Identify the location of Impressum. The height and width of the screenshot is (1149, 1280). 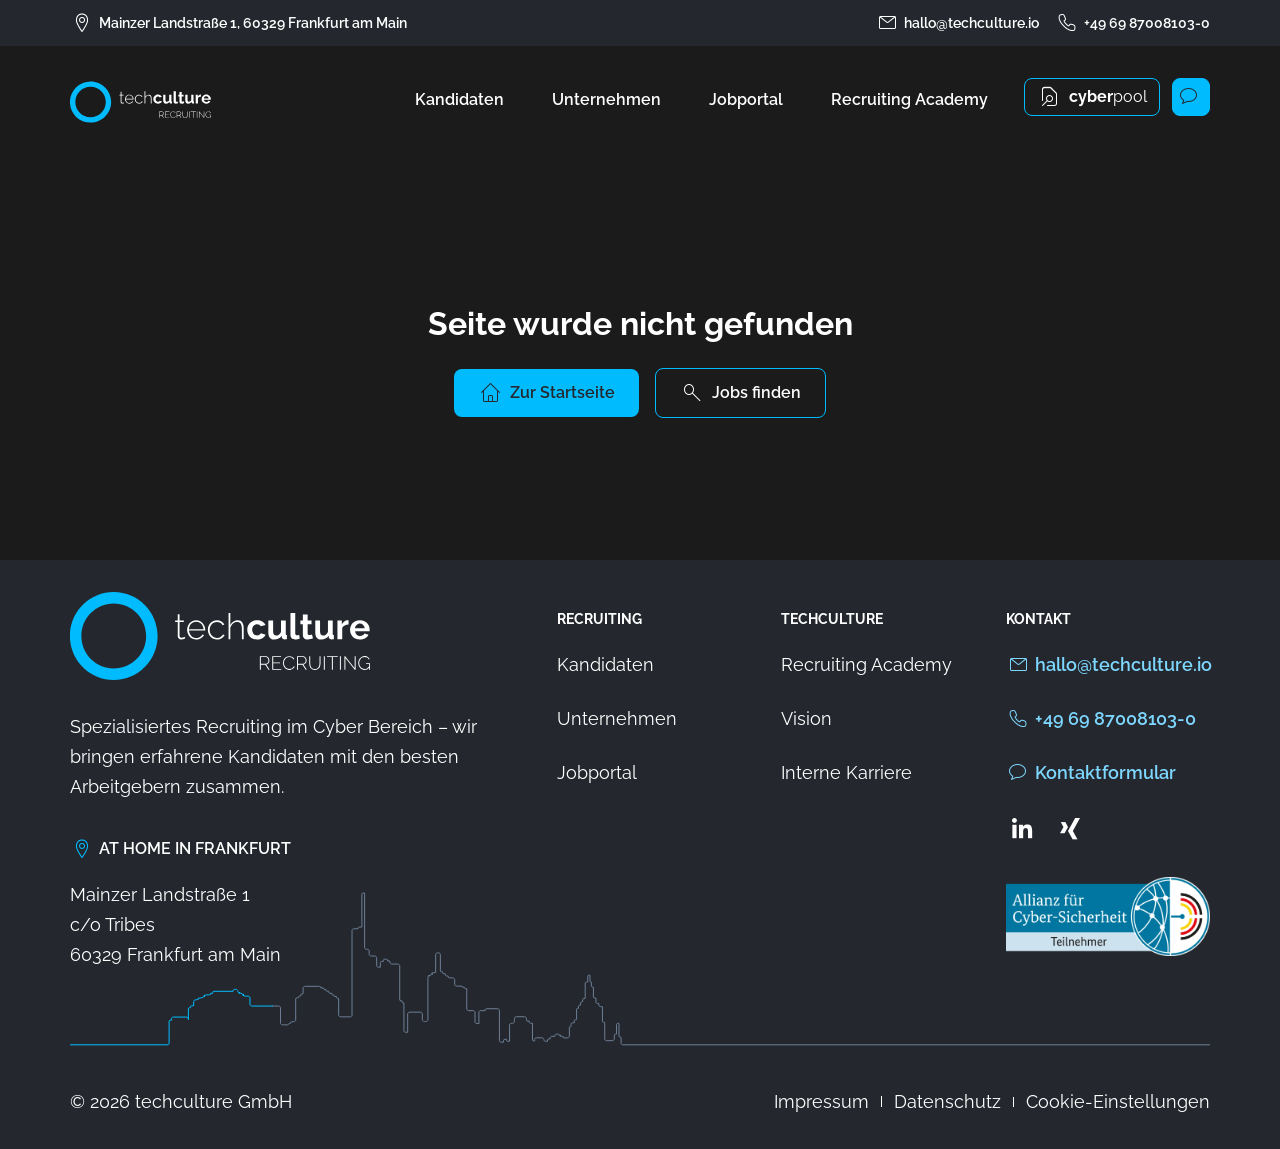
(821, 1101).